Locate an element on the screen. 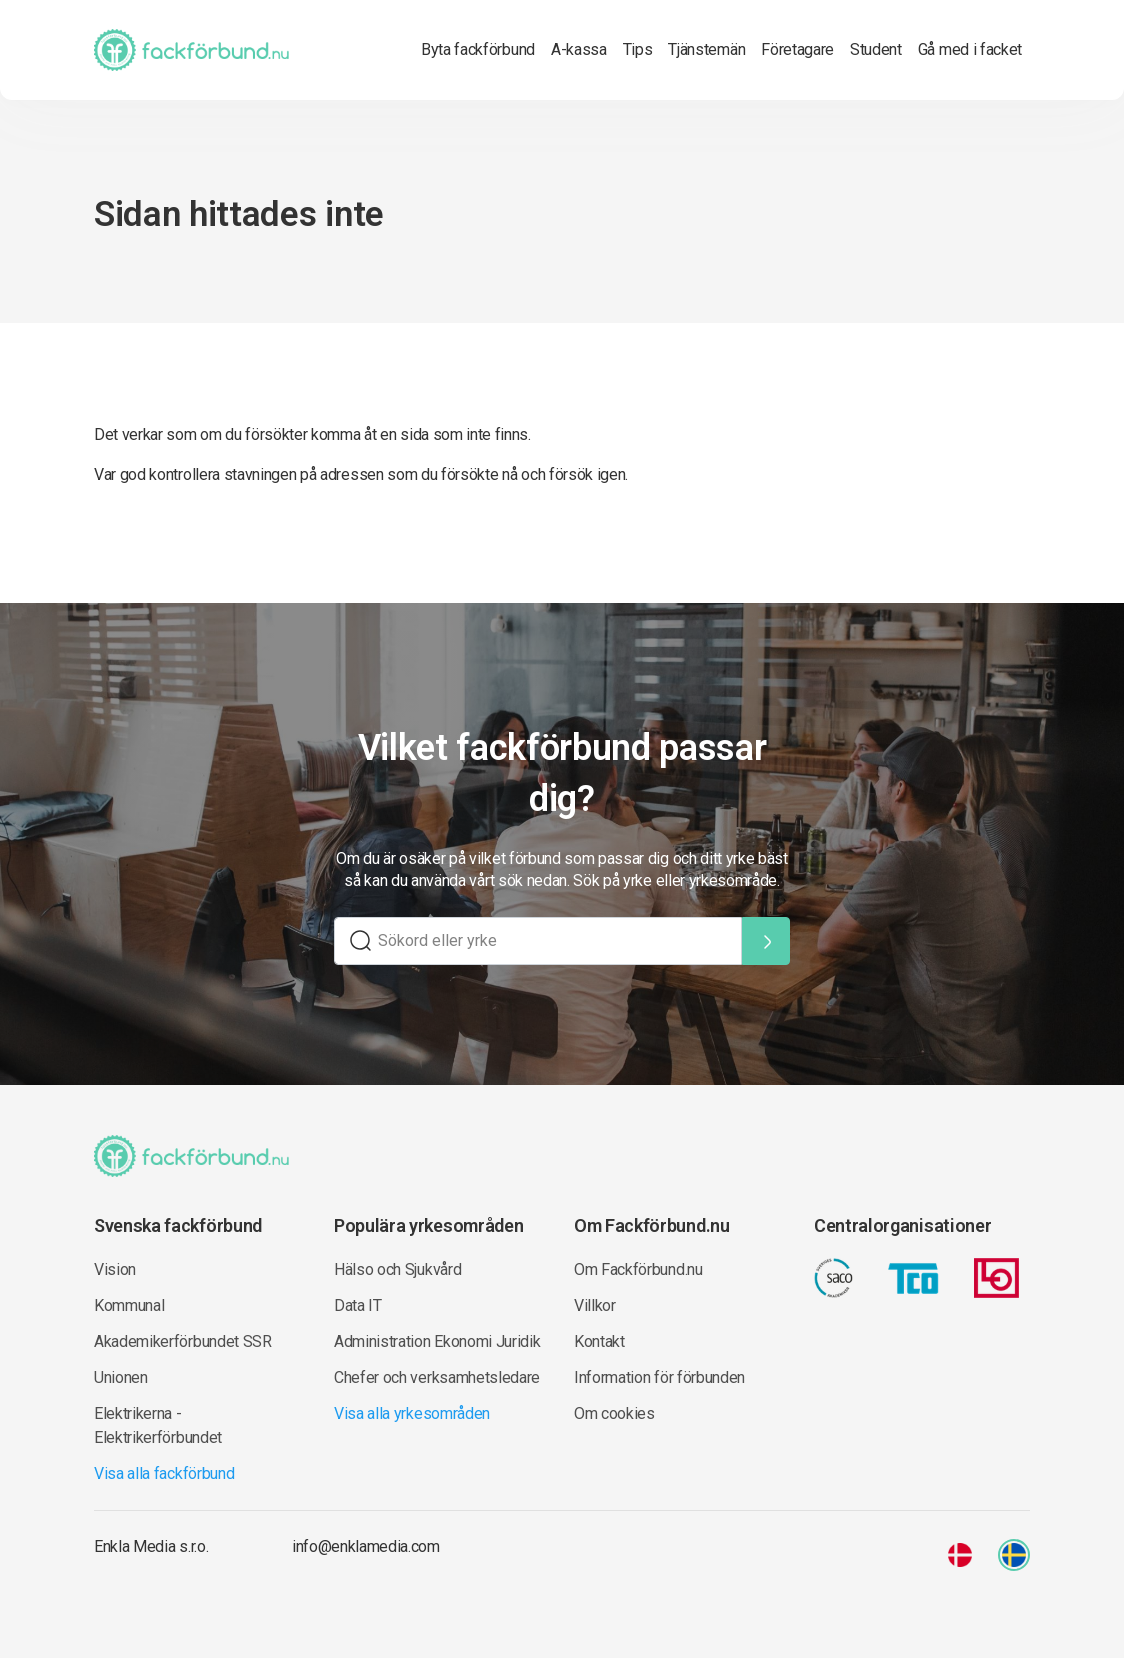  Hälso och Sjukvård is located at coordinates (397, 1269).